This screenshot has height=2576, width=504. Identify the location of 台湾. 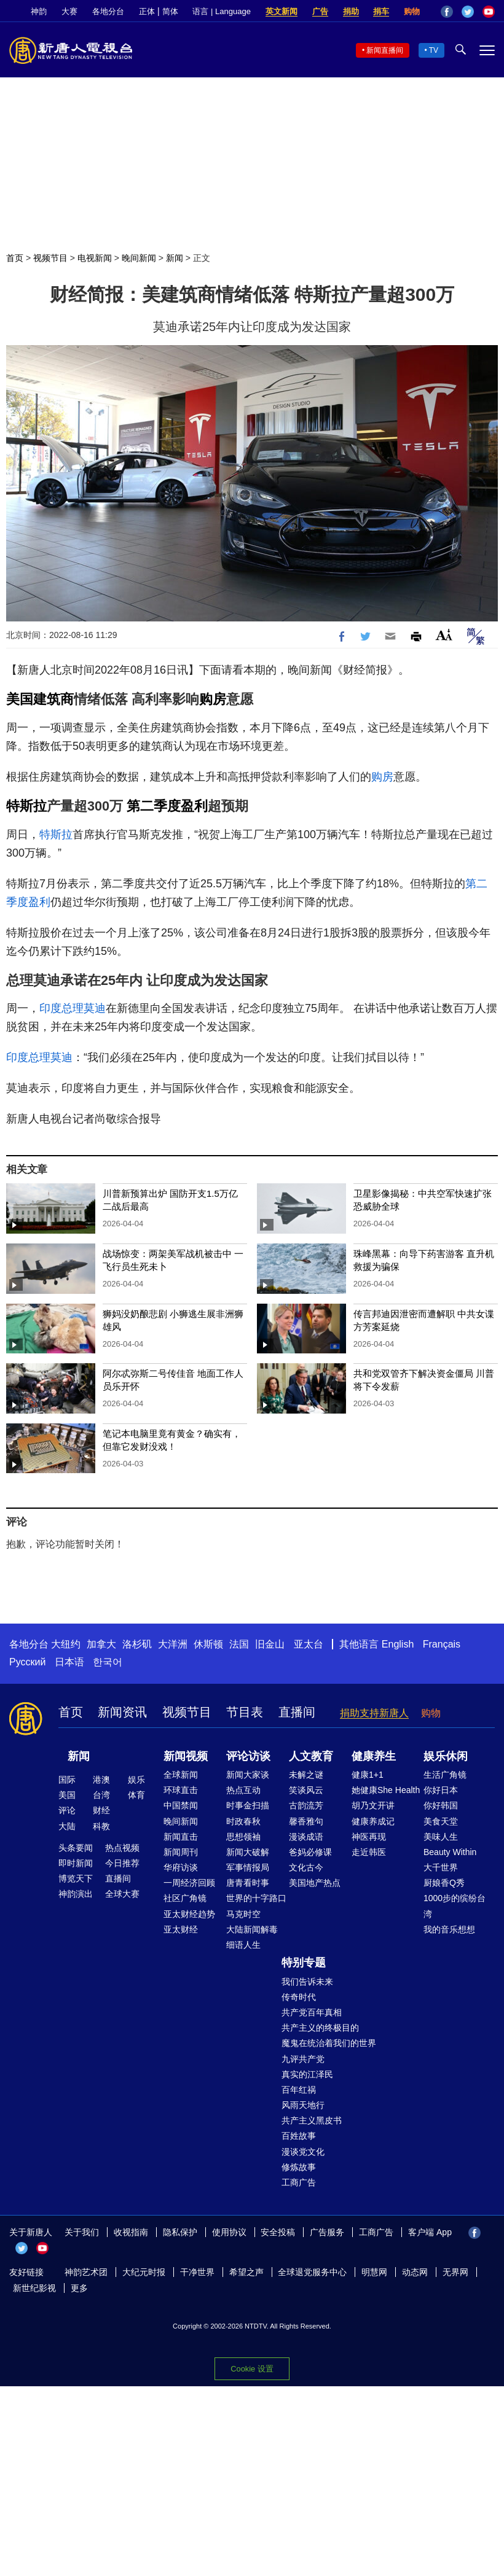
(101, 1795).